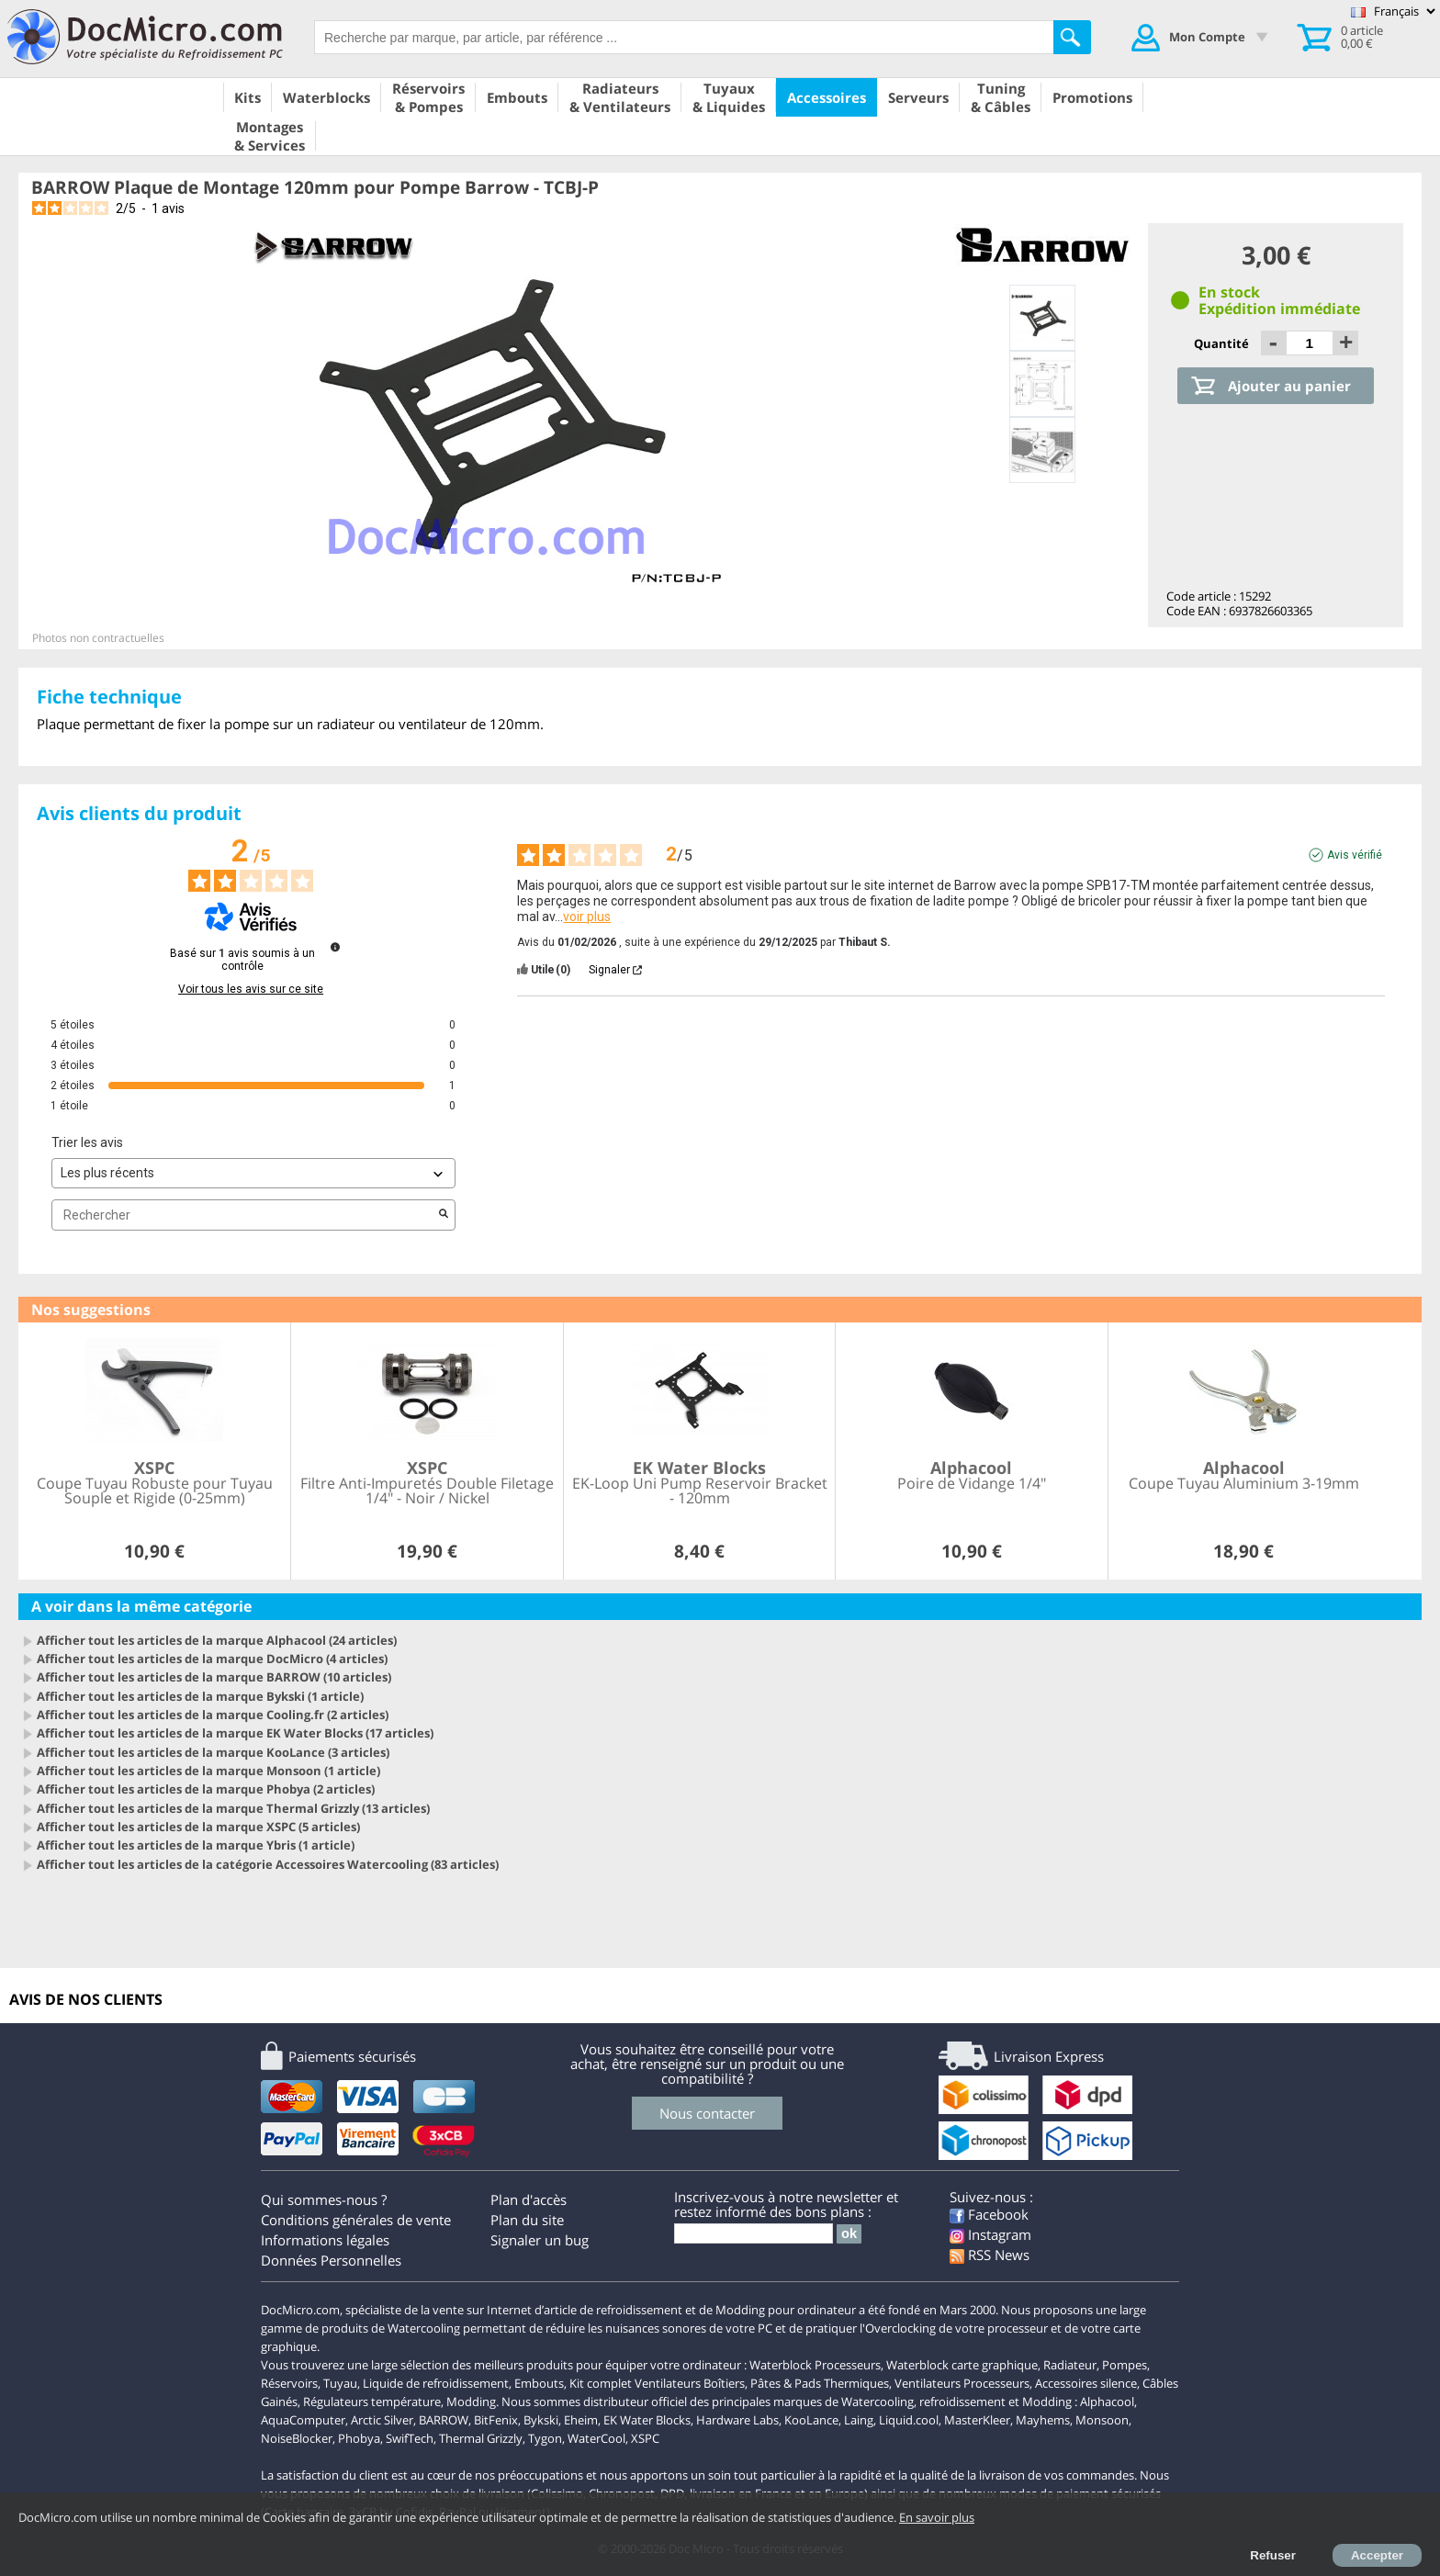 This screenshot has width=1440, height=2576. Describe the element at coordinates (443, 1215) in the screenshot. I see `[Lancer la recherche d’avis par mot-clé]` at that location.